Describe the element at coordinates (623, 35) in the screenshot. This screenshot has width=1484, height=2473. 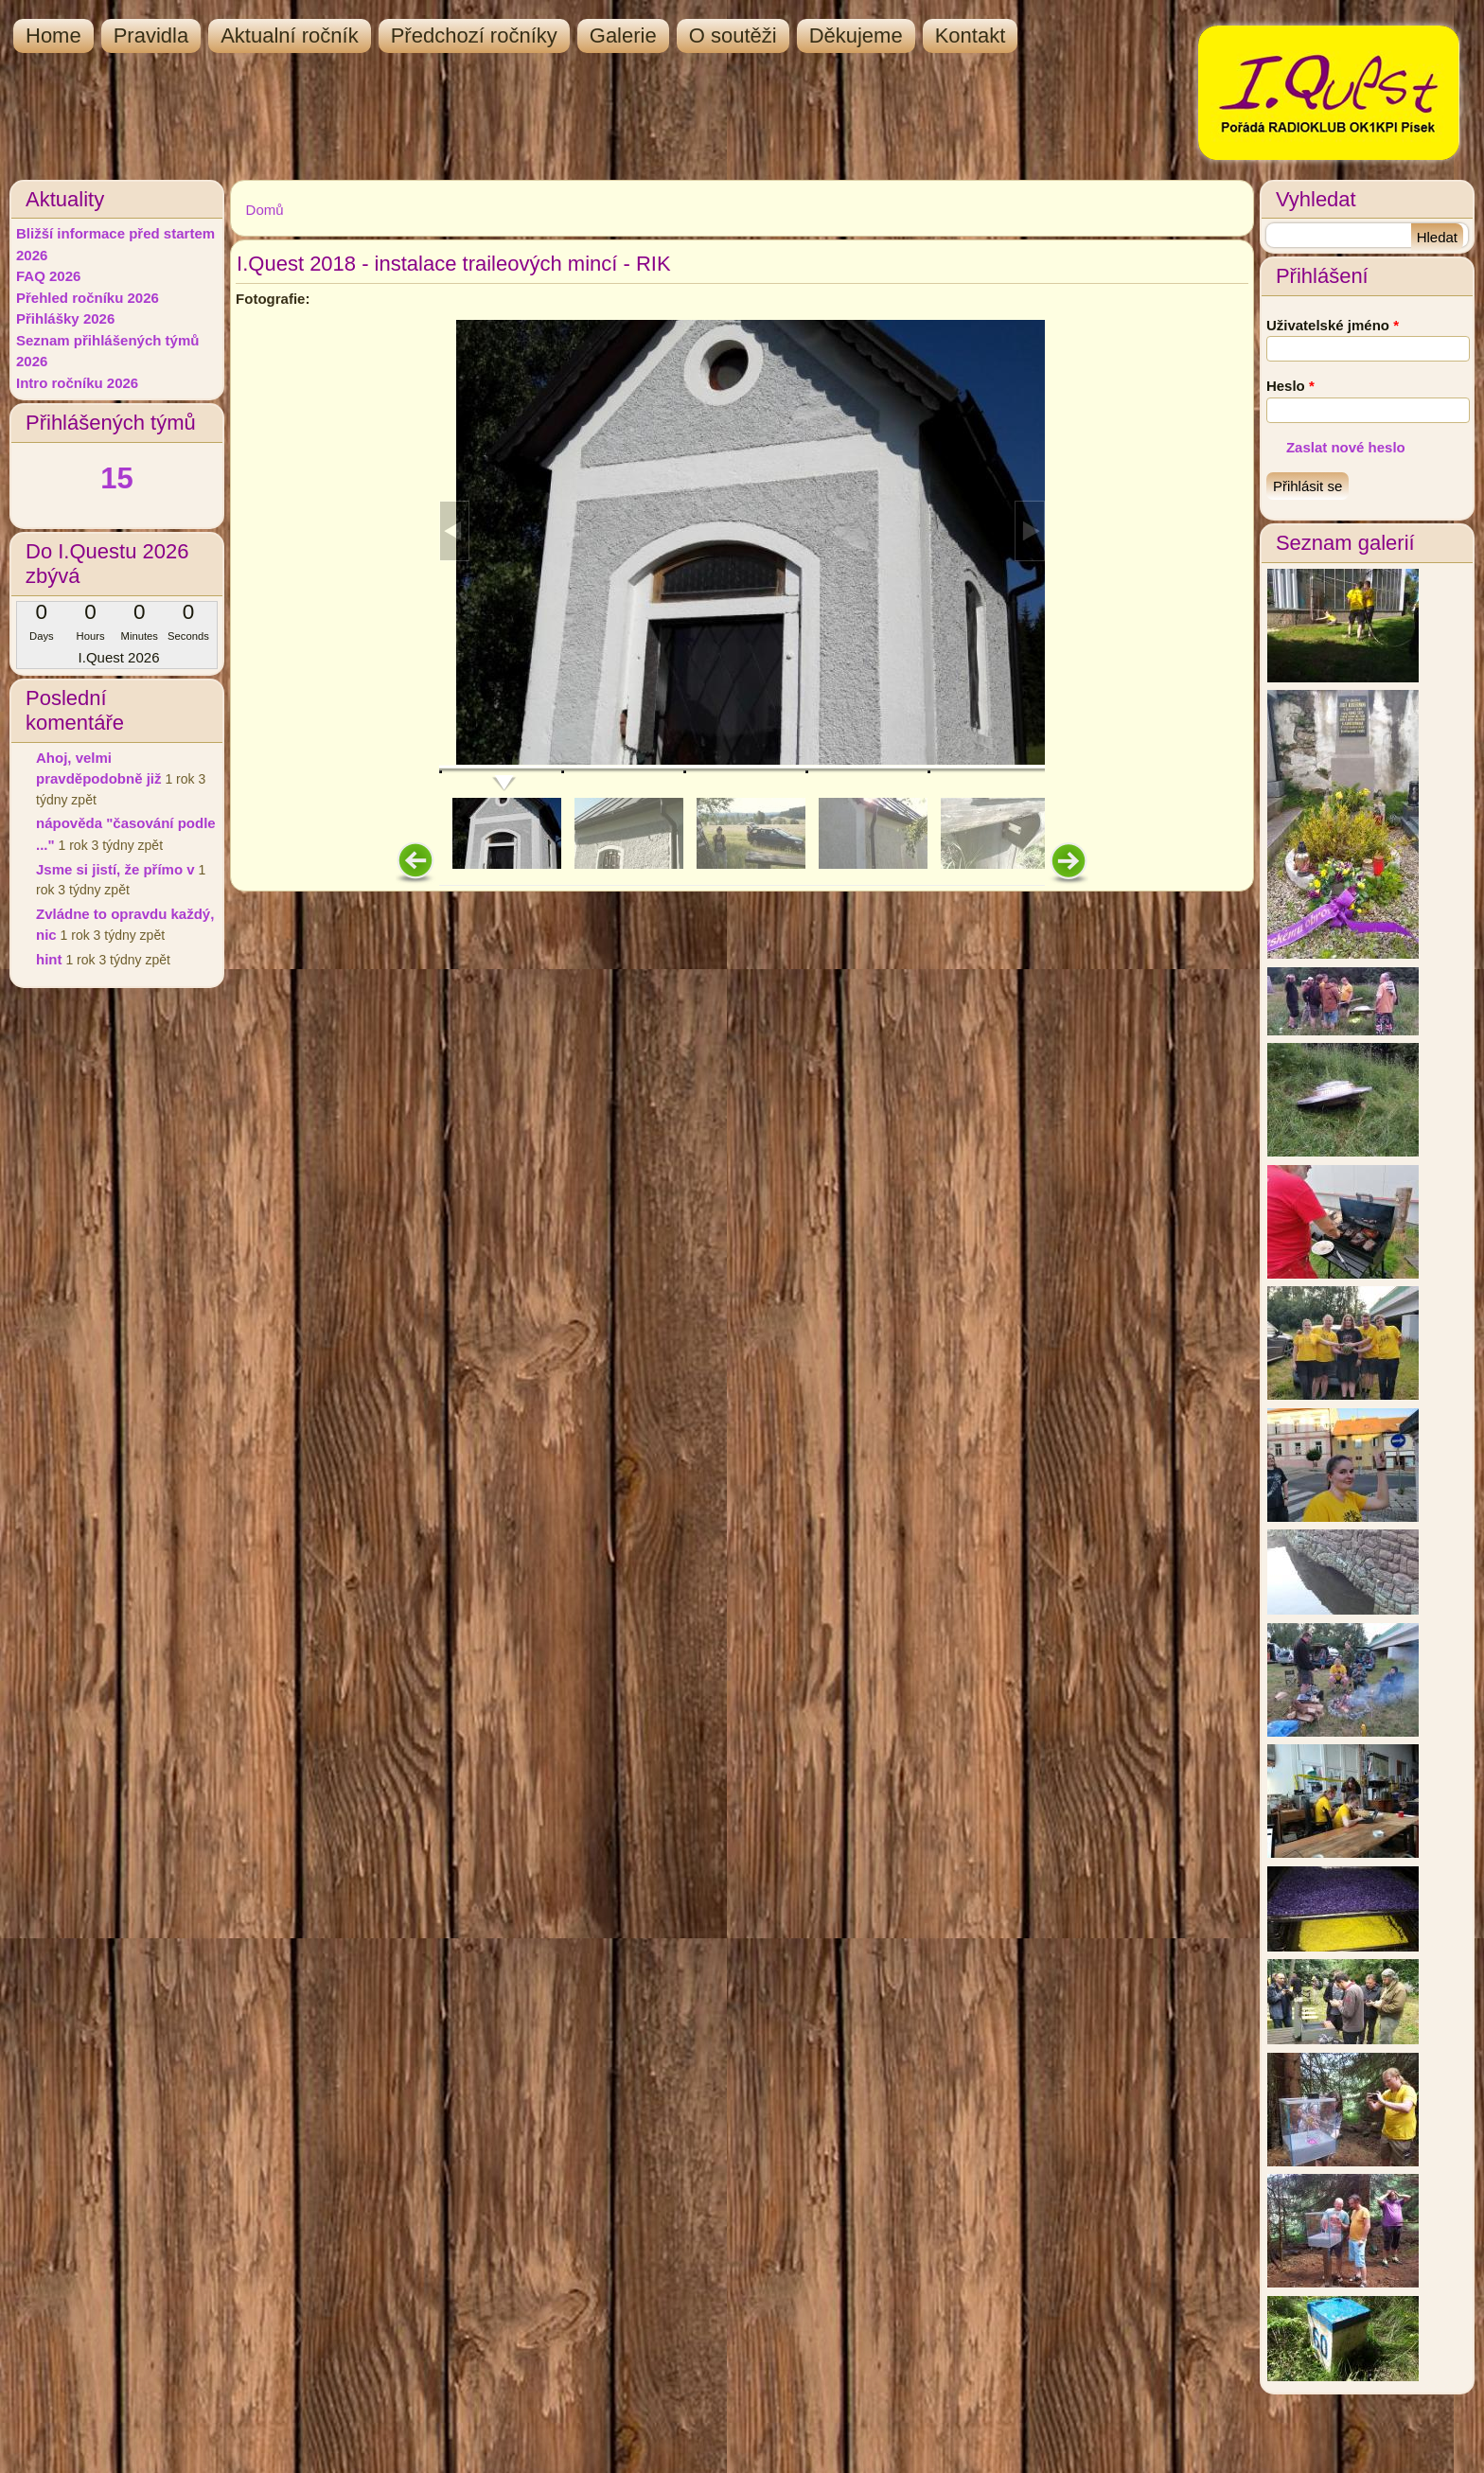
I see `Galerie` at that location.